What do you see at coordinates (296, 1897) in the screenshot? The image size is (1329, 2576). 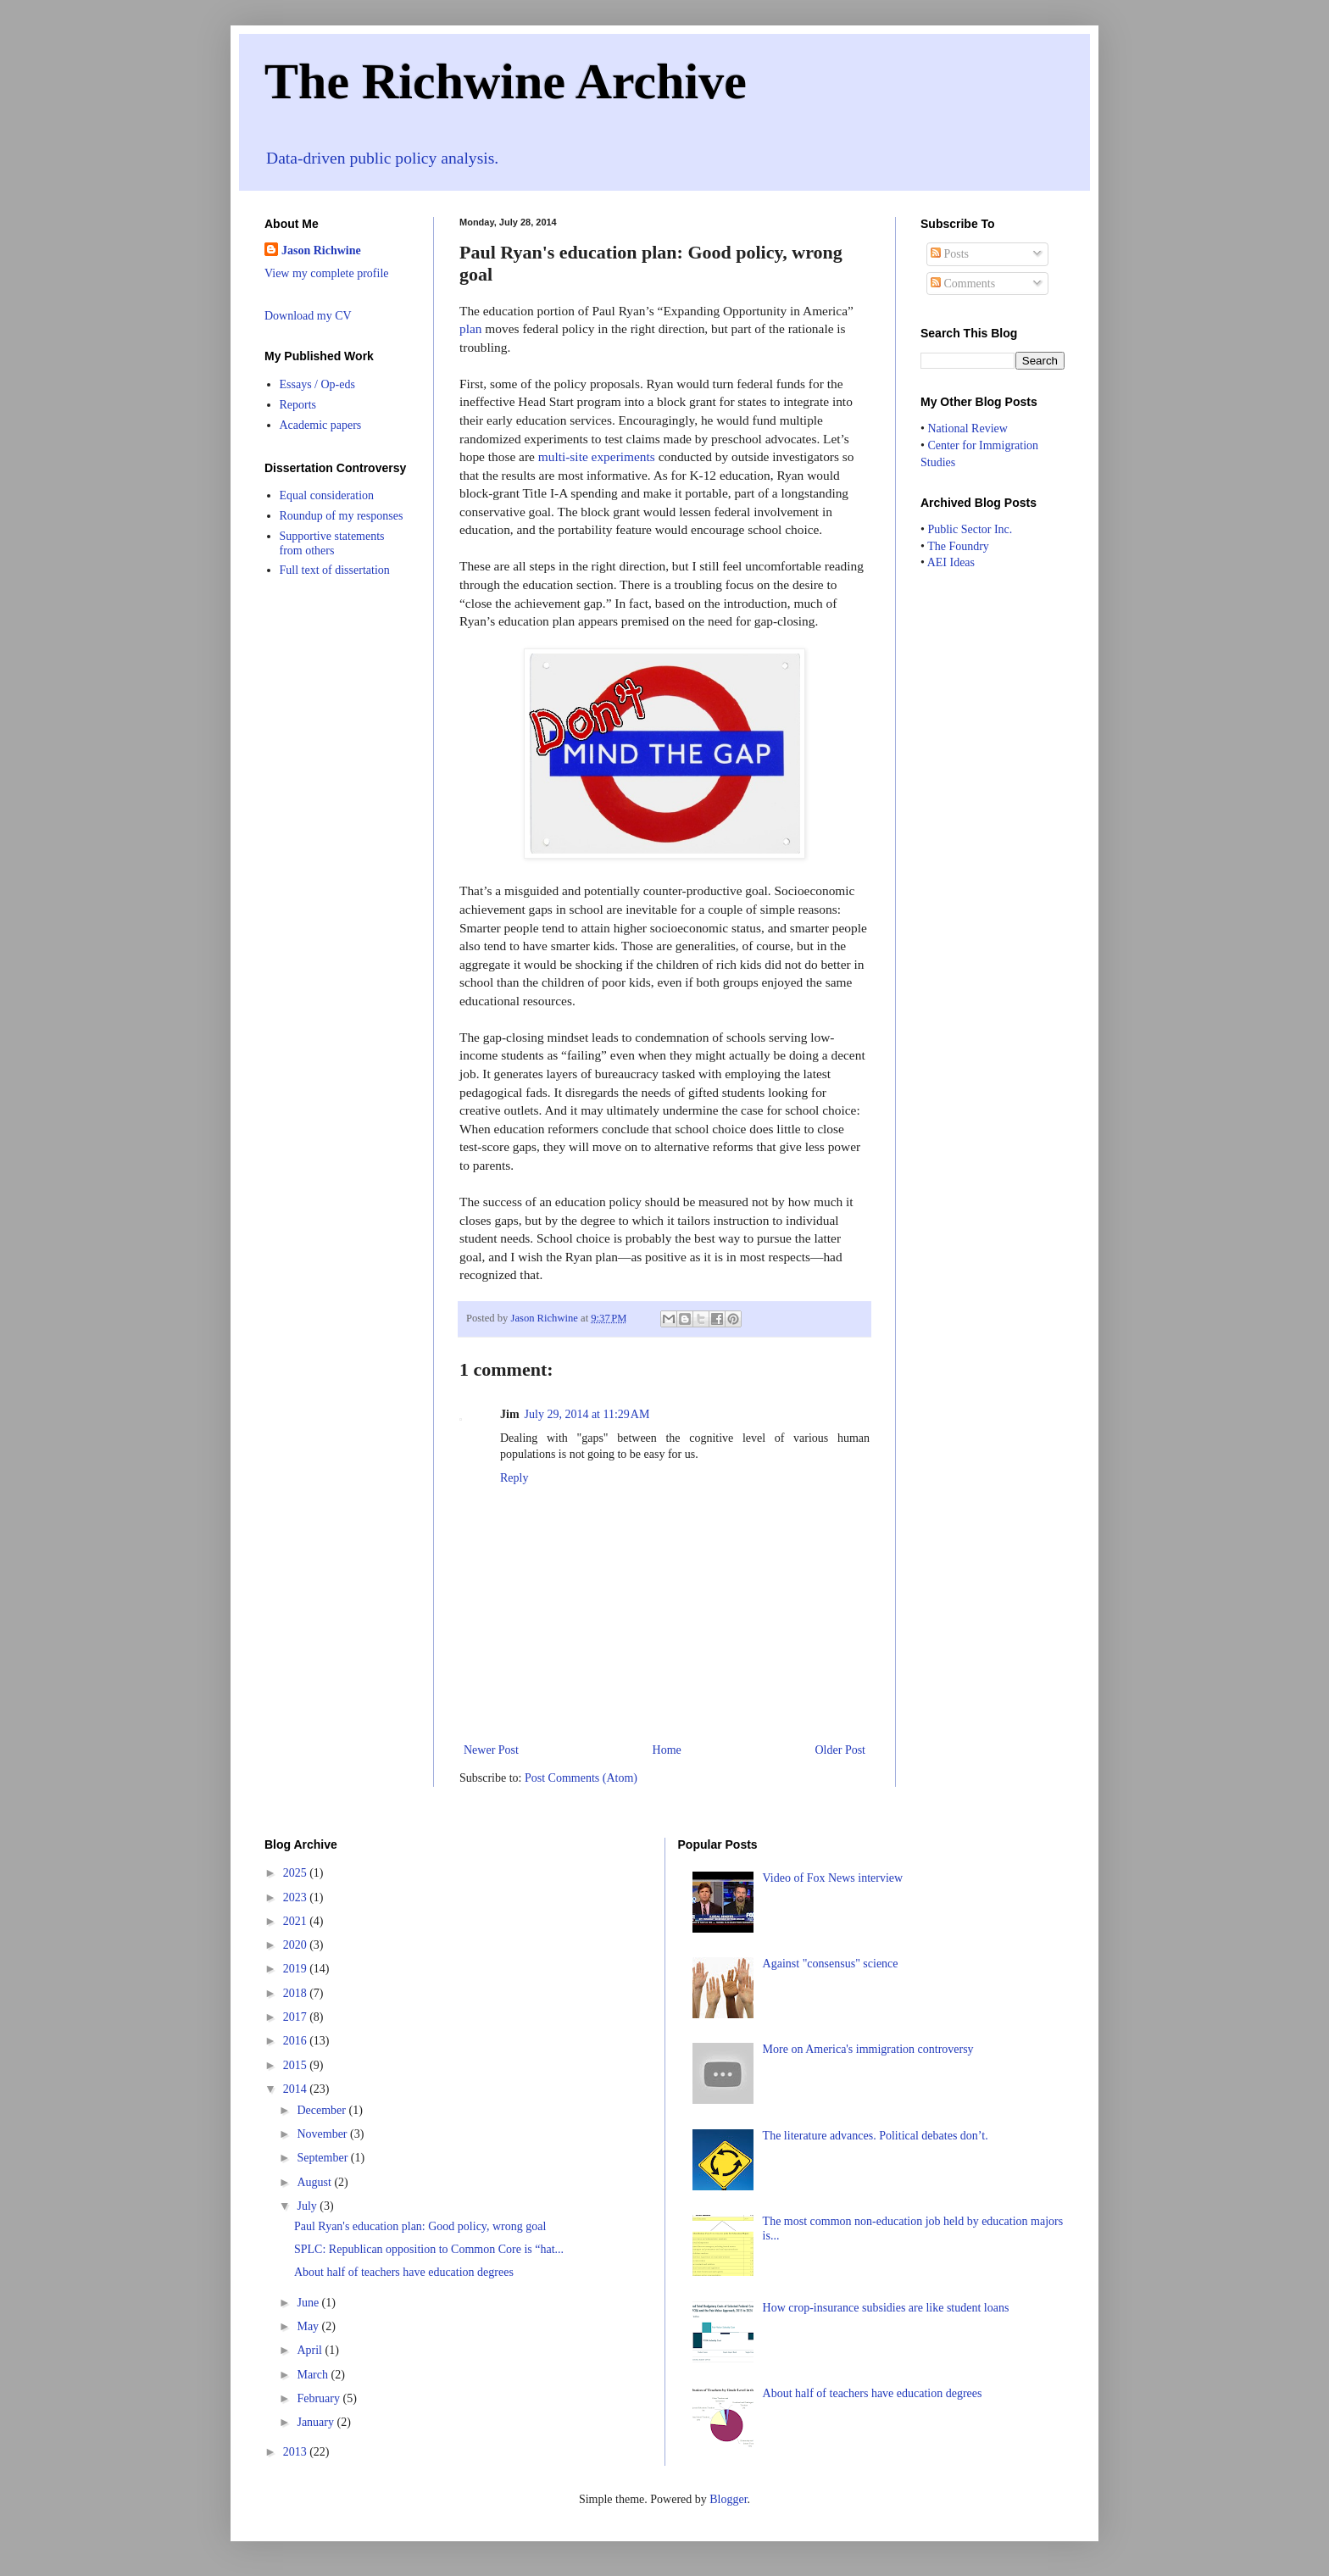 I see `2023` at bounding box center [296, 1897].